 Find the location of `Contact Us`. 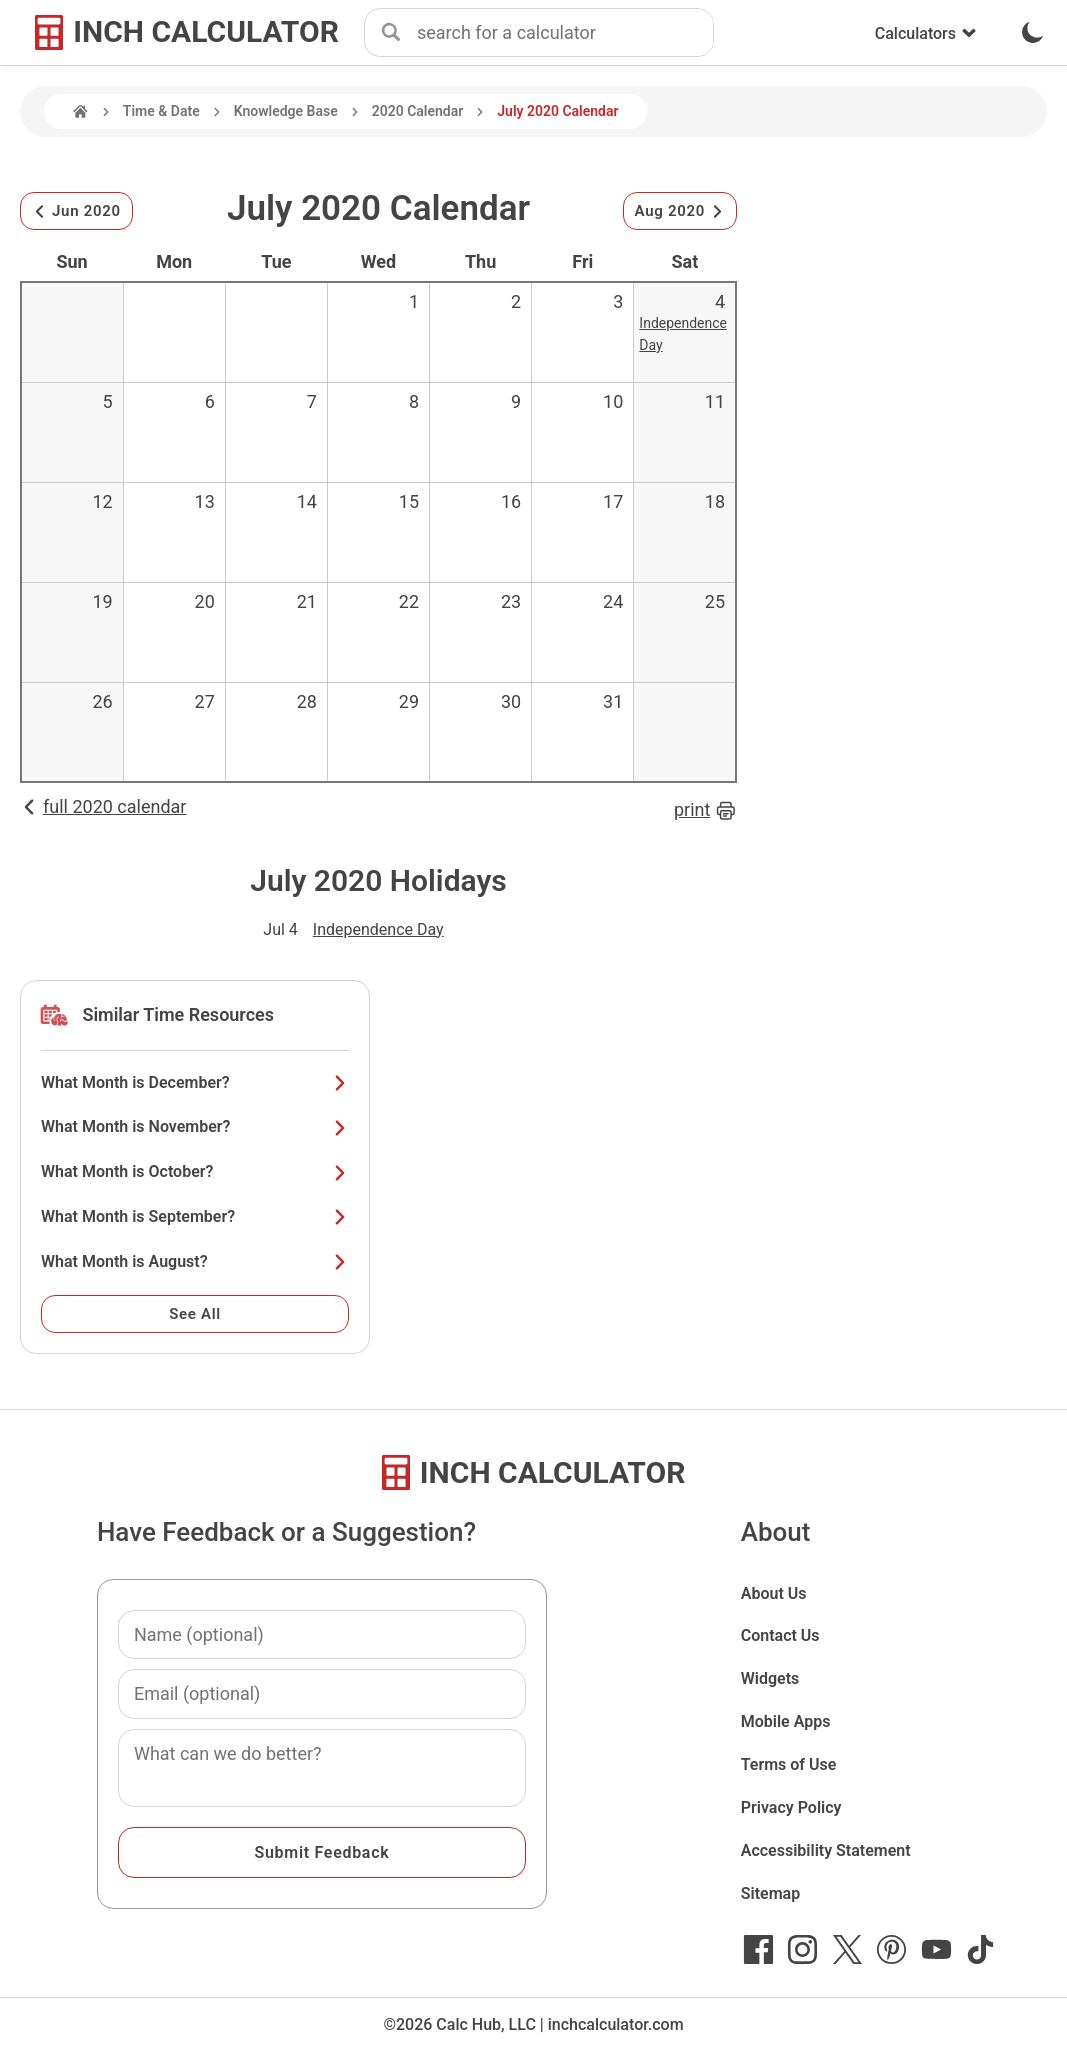

Contact Us is located at coordinates (780, 1635).